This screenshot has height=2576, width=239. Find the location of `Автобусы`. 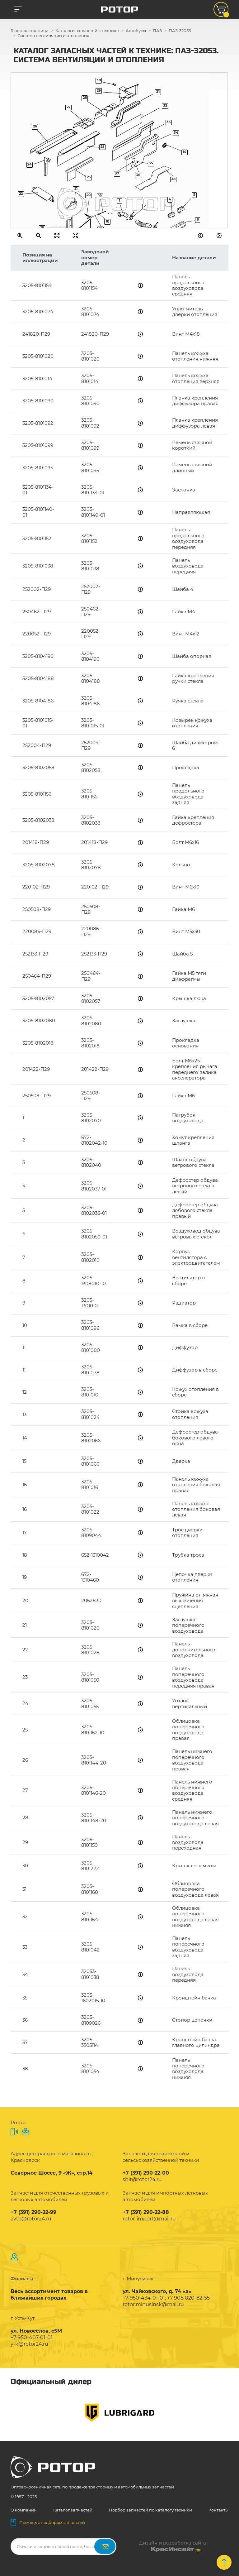

Автобусы is located at coordinates (136, 30).